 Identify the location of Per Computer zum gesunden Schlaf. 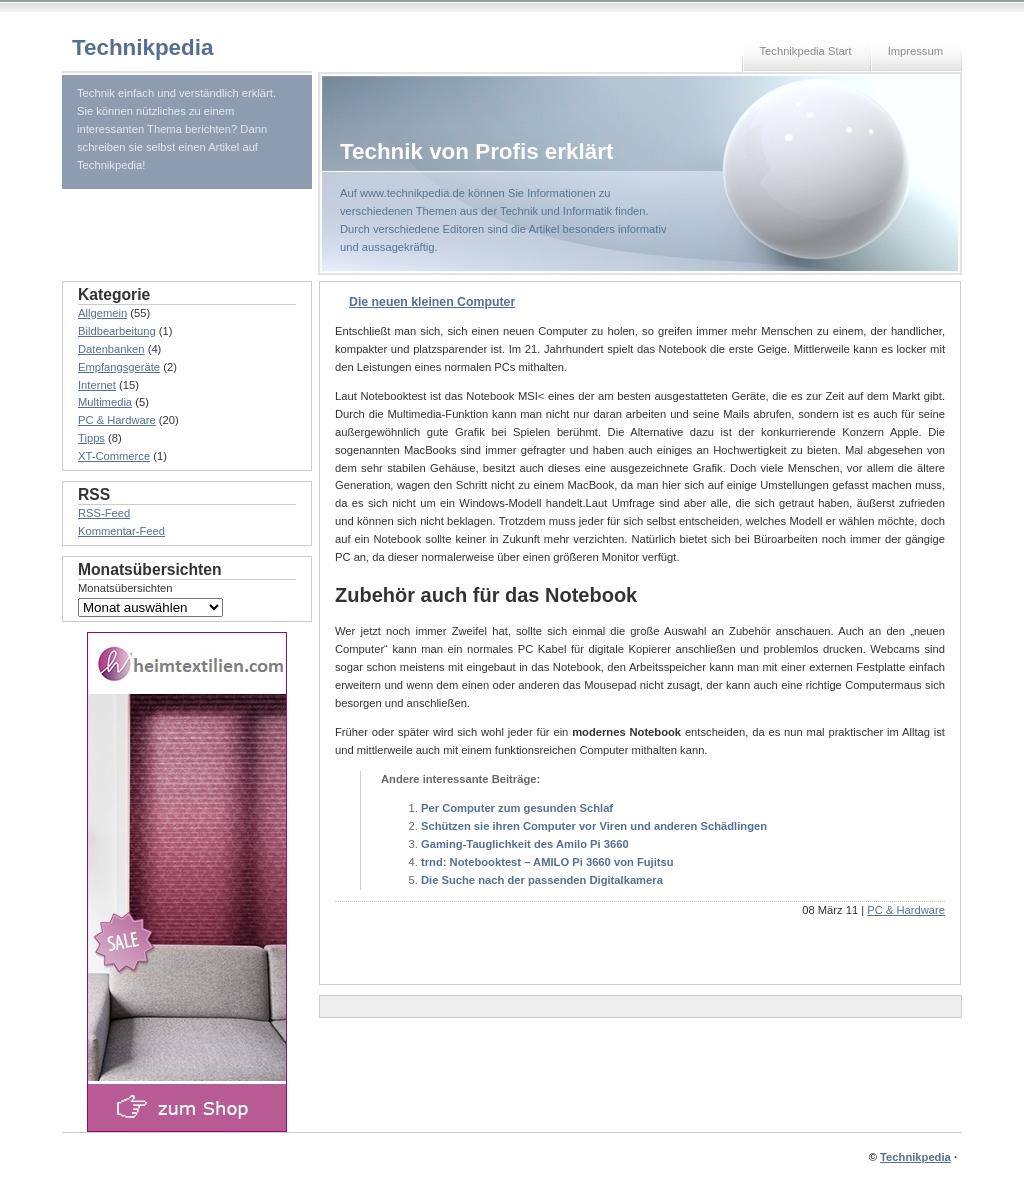
(517, 808).